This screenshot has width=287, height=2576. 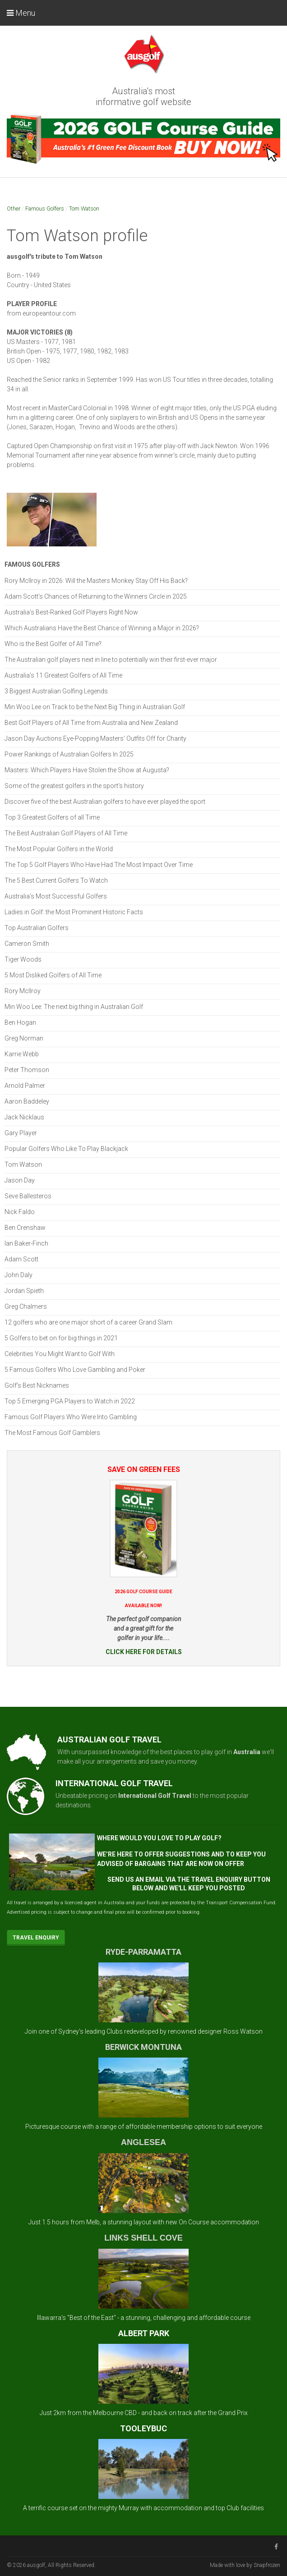 What do you see at coordinates (88, 1322) in the screenshot?
I see `12 golfers who are one major short of a career Grand Slam` at bounding box center [88, 1322].